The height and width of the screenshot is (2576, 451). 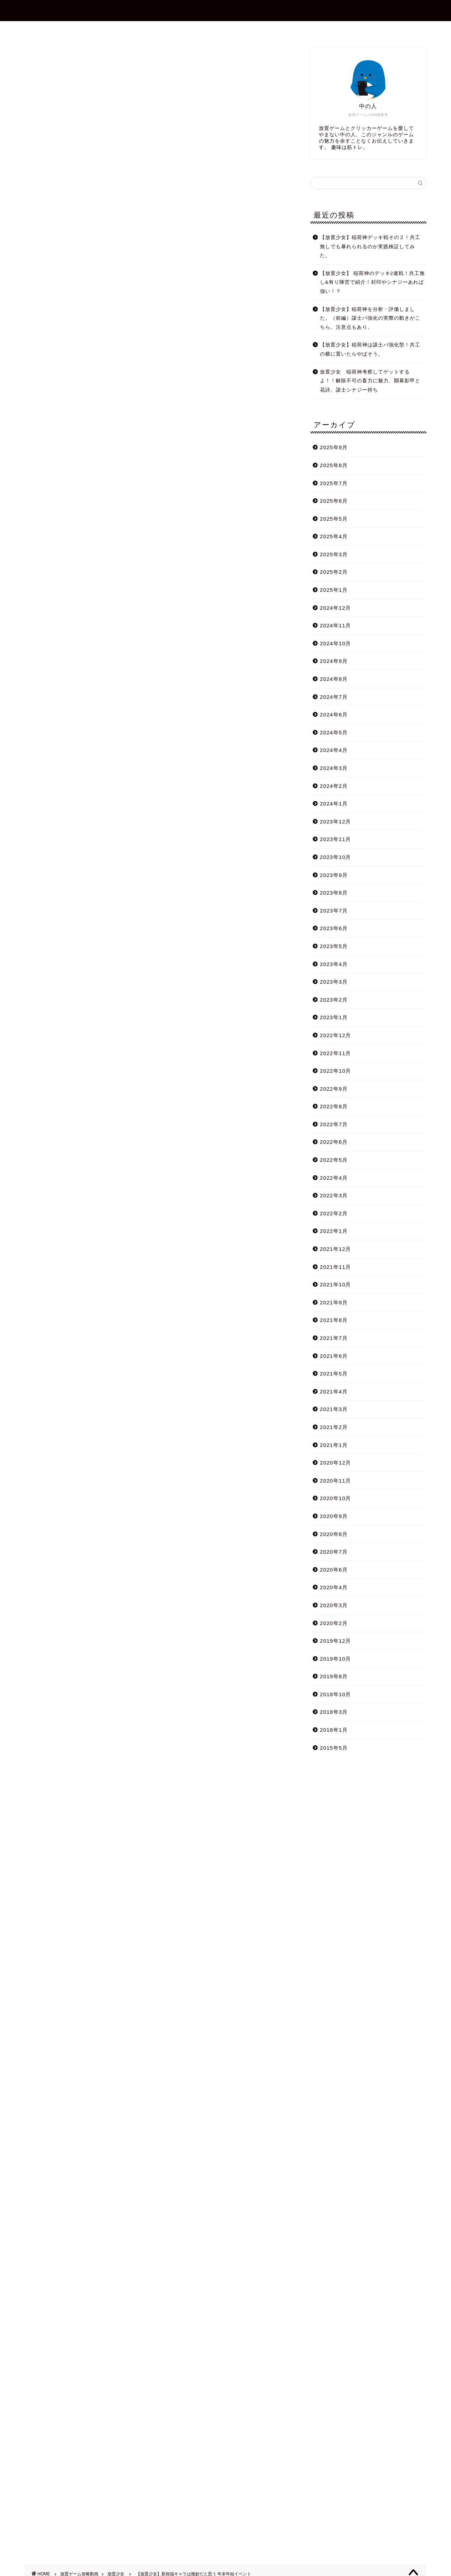 What do you see at coordinates (334, 1195) in the screenshot?
I see `2022年3月` at bounding box center [334, 1195].